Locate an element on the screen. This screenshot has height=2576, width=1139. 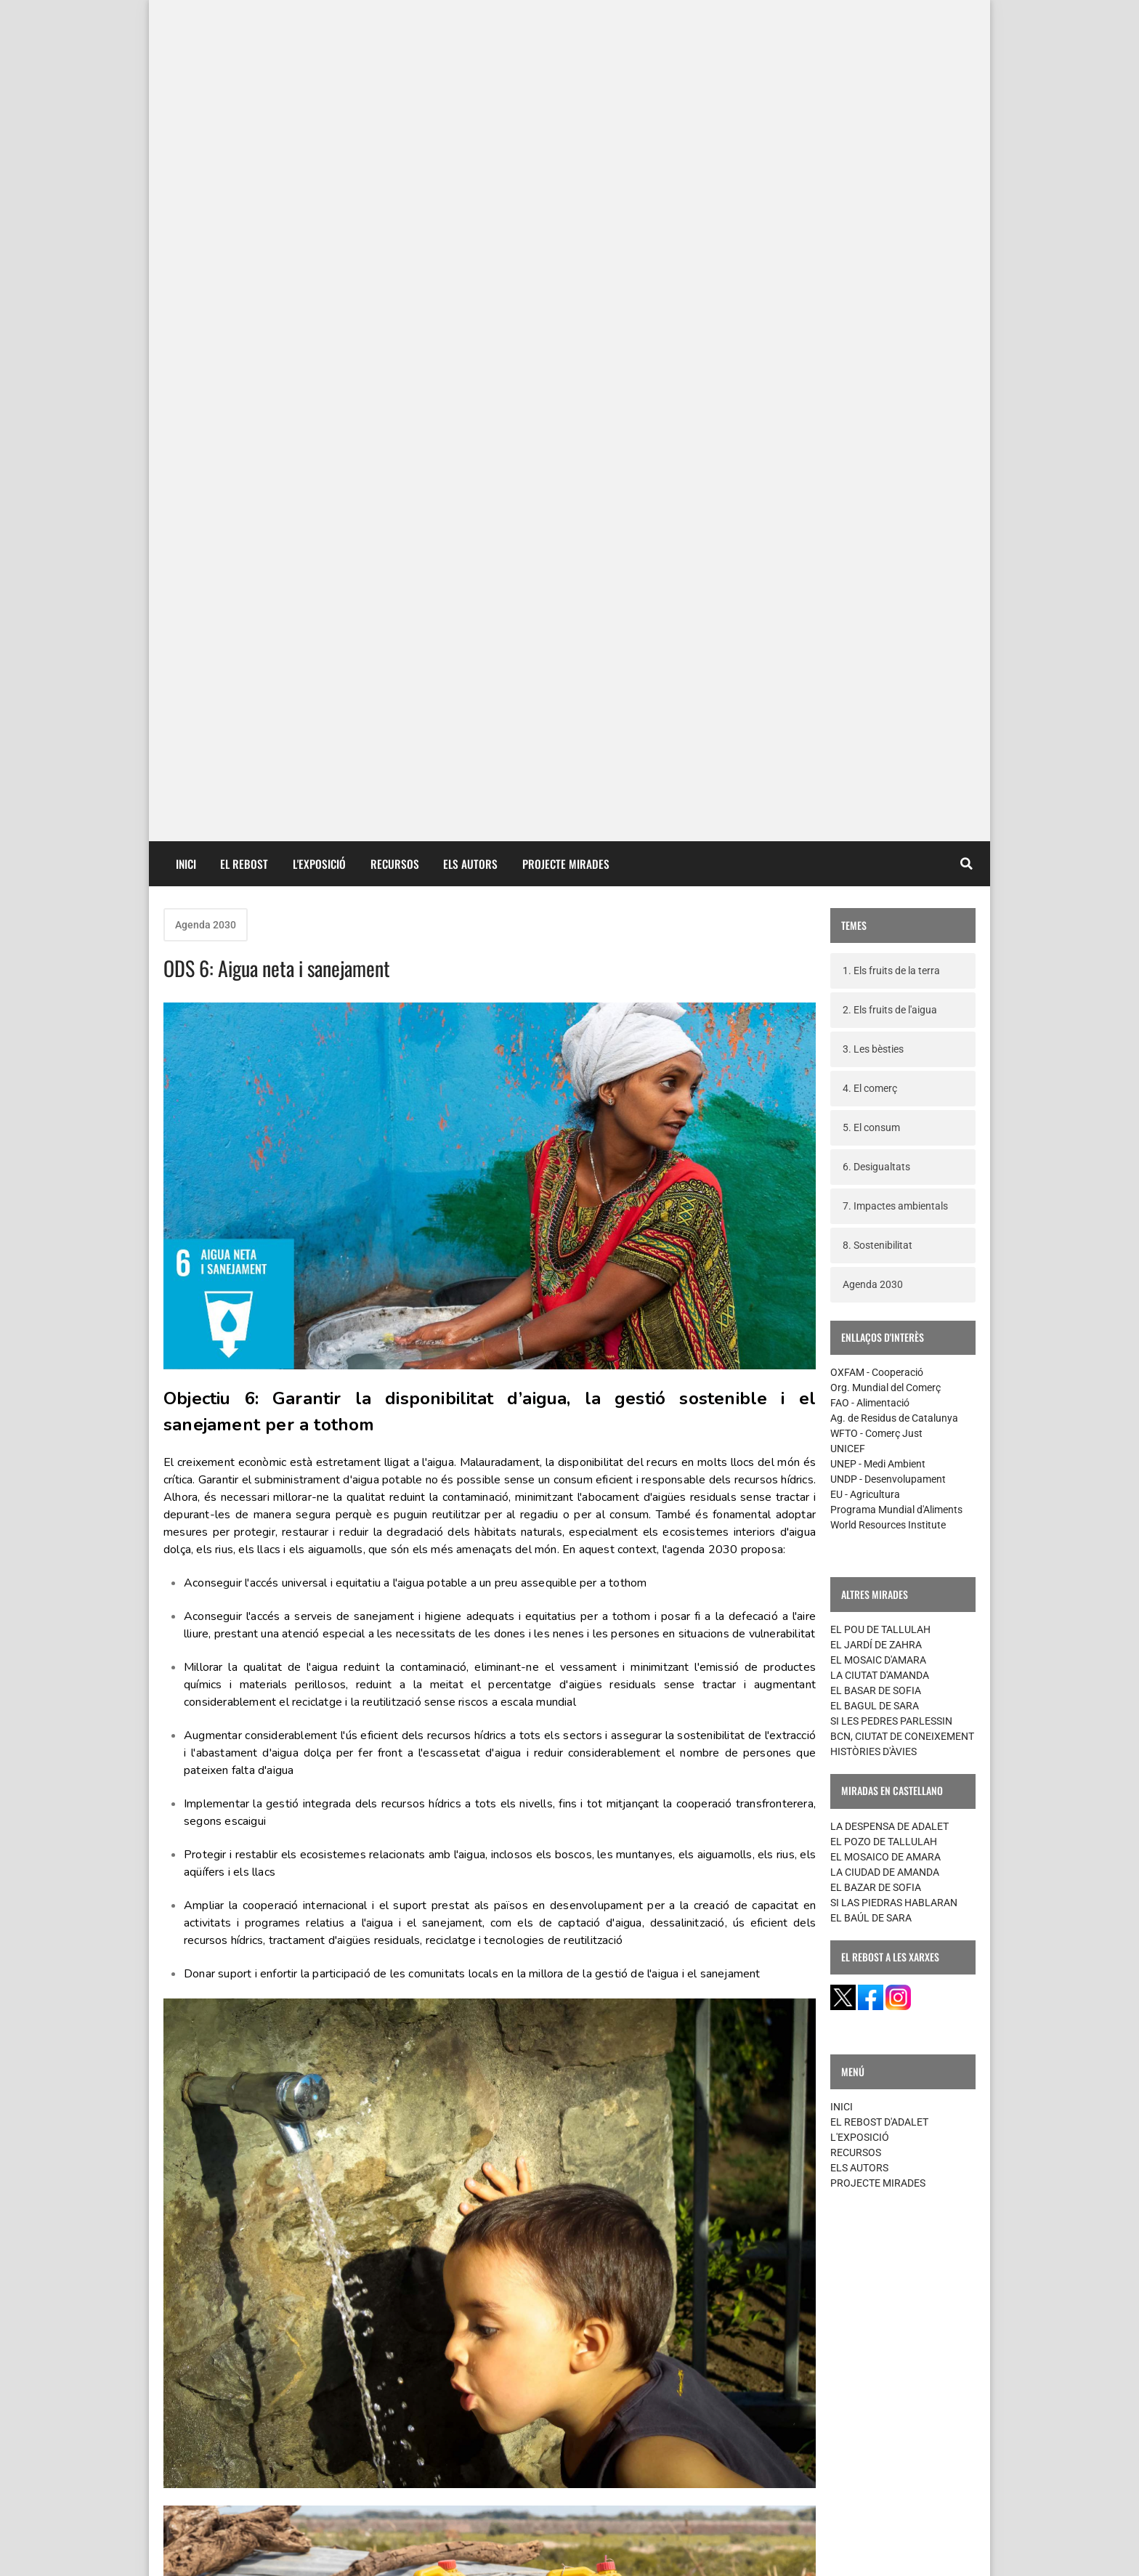
4. El comerç is located at coordinates (870, 262).